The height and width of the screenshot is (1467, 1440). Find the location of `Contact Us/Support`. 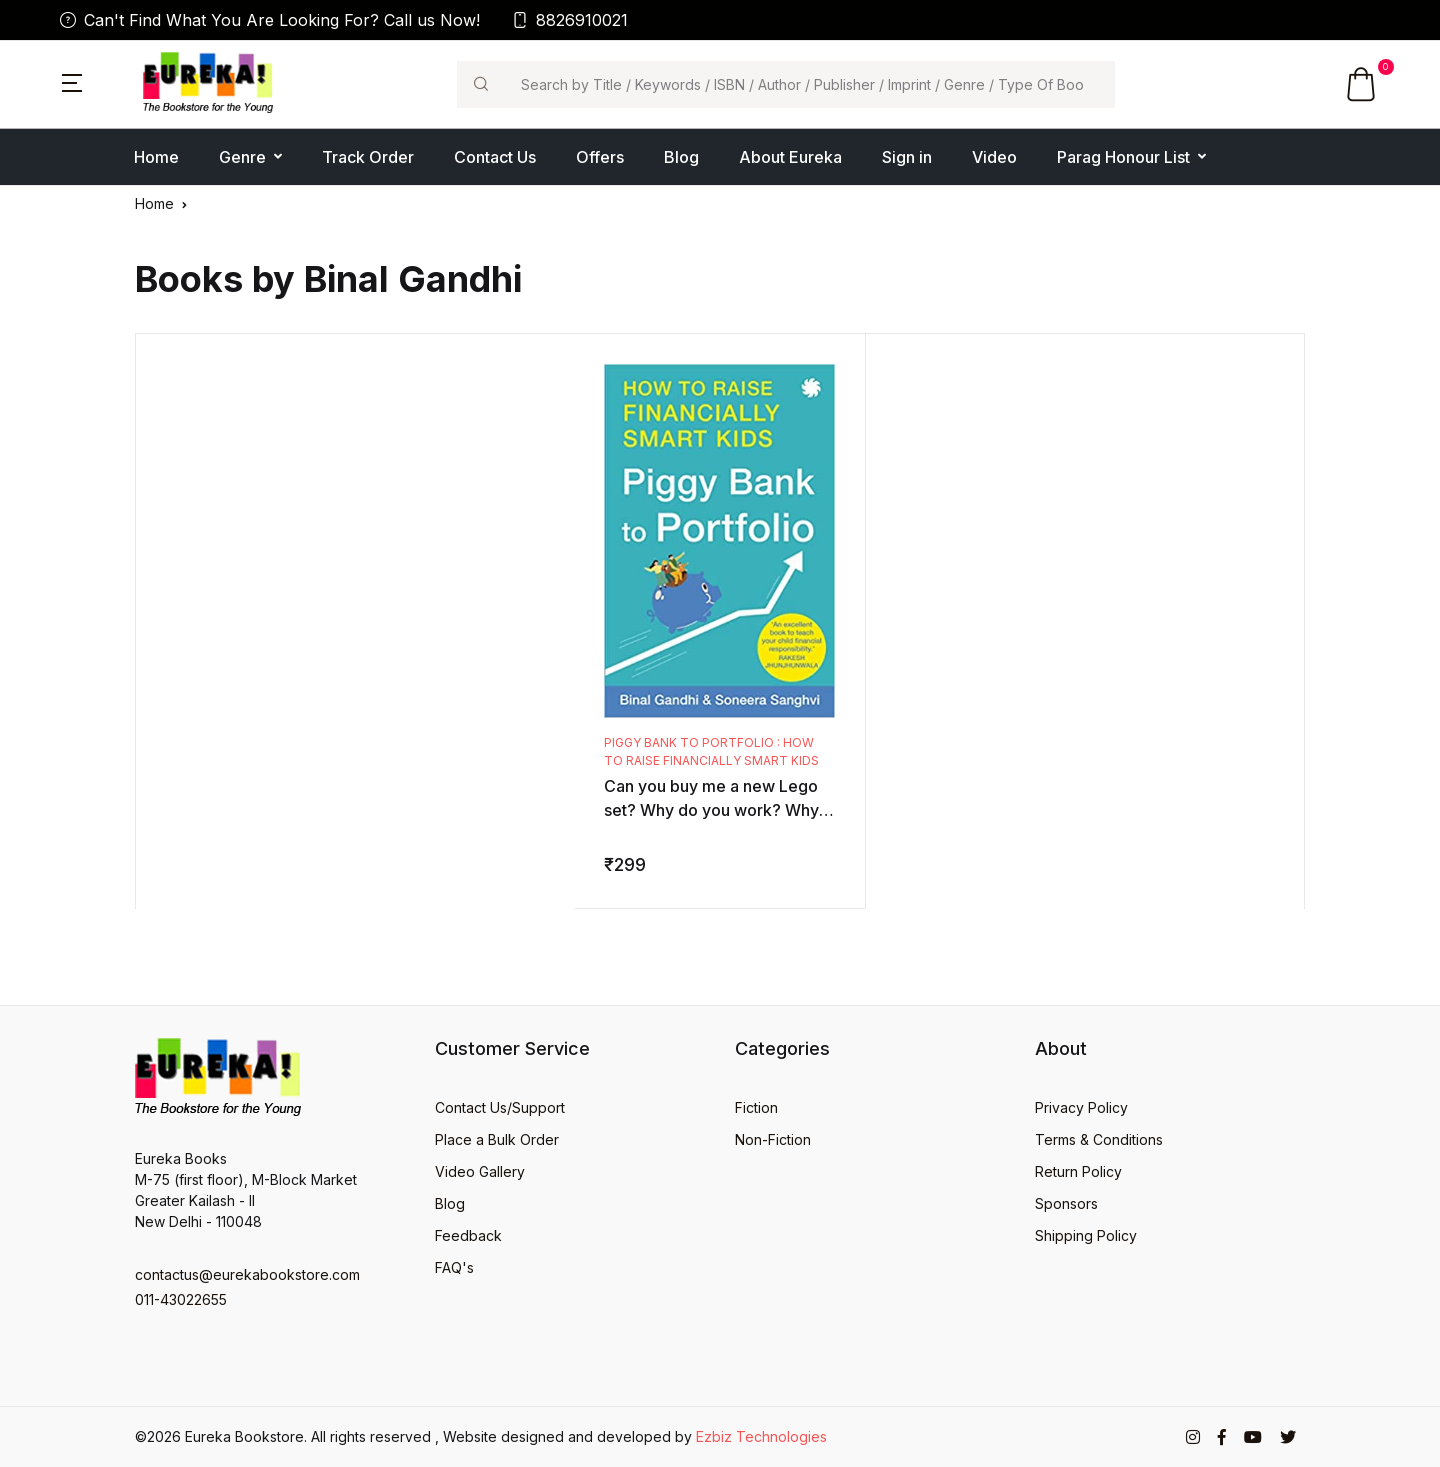

Contact Us/Support is located at coordinates (500, 1107).